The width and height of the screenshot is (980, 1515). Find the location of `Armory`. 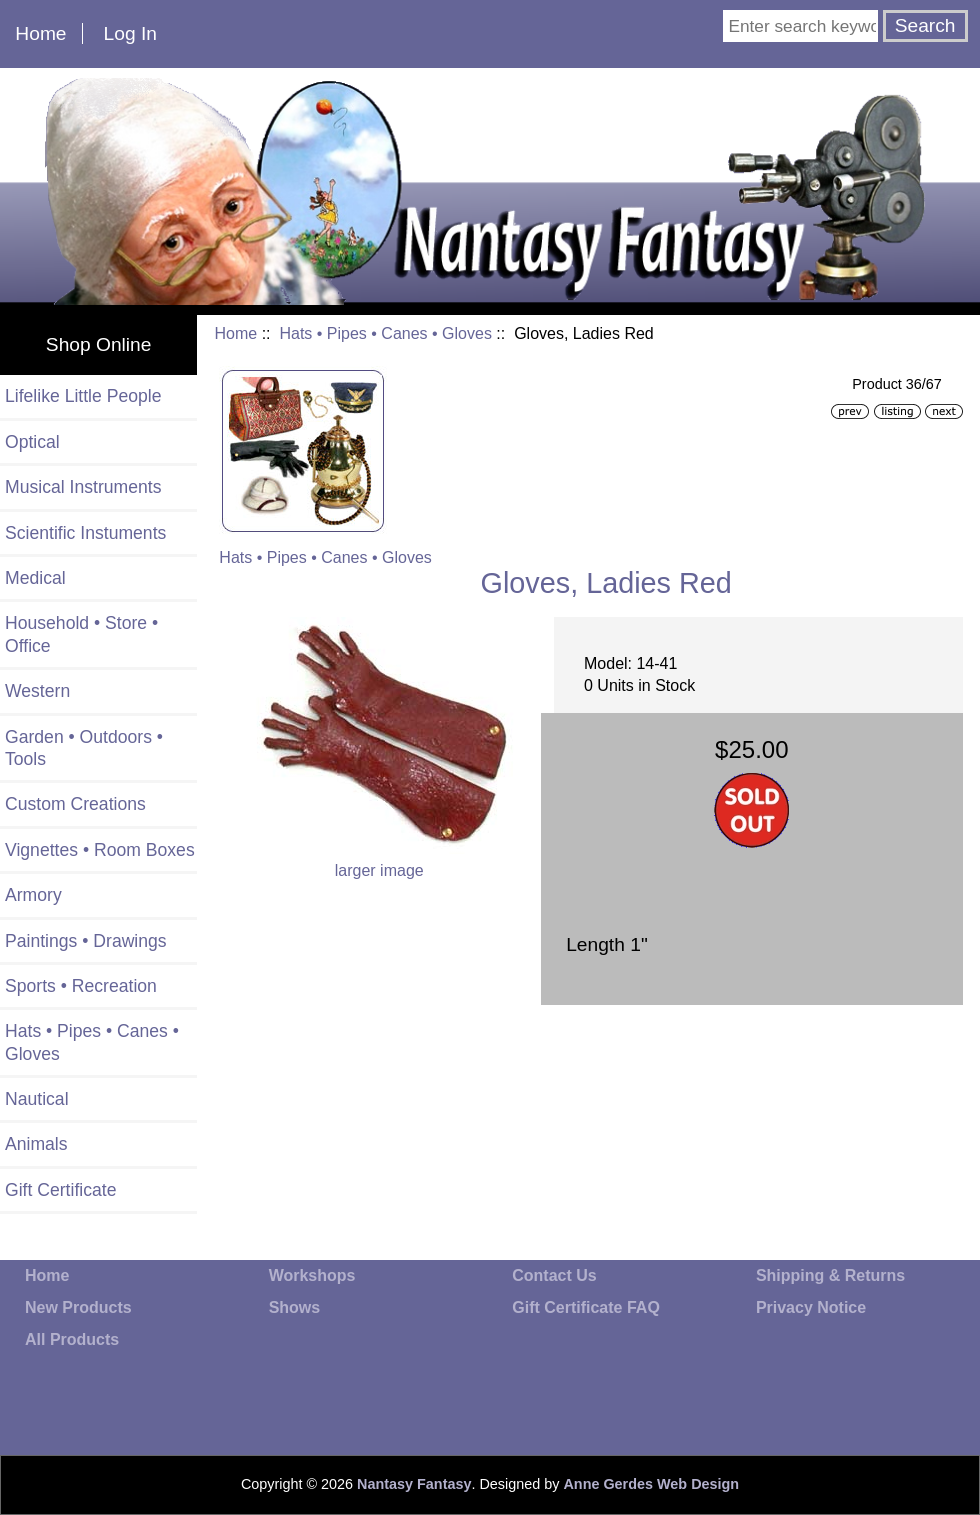

Armory is located at coordinates (33, 895).